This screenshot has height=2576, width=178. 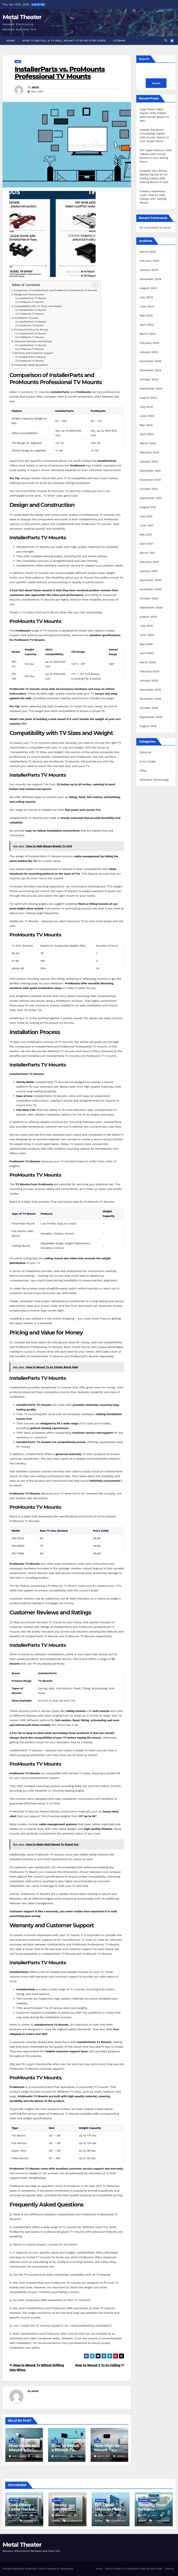 I want to click on Customer Reviews and Ratings, so click(x=33, y=341).